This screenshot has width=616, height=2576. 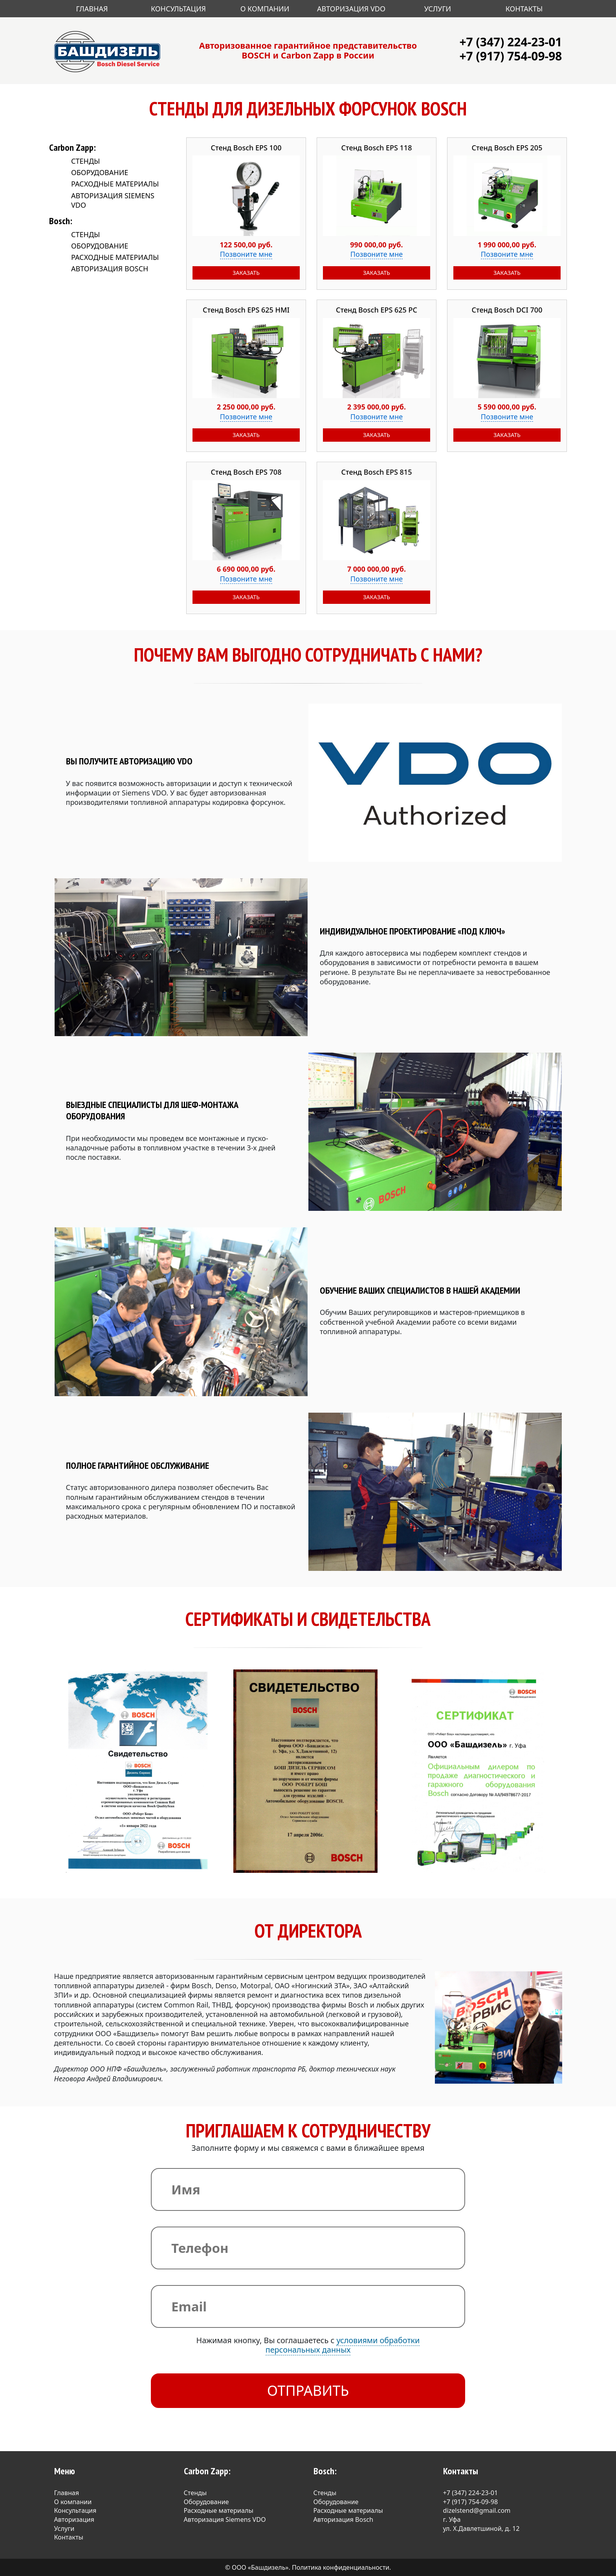 I want to click on Стенд Bosch EPS 815, so click(x=376, y=472).